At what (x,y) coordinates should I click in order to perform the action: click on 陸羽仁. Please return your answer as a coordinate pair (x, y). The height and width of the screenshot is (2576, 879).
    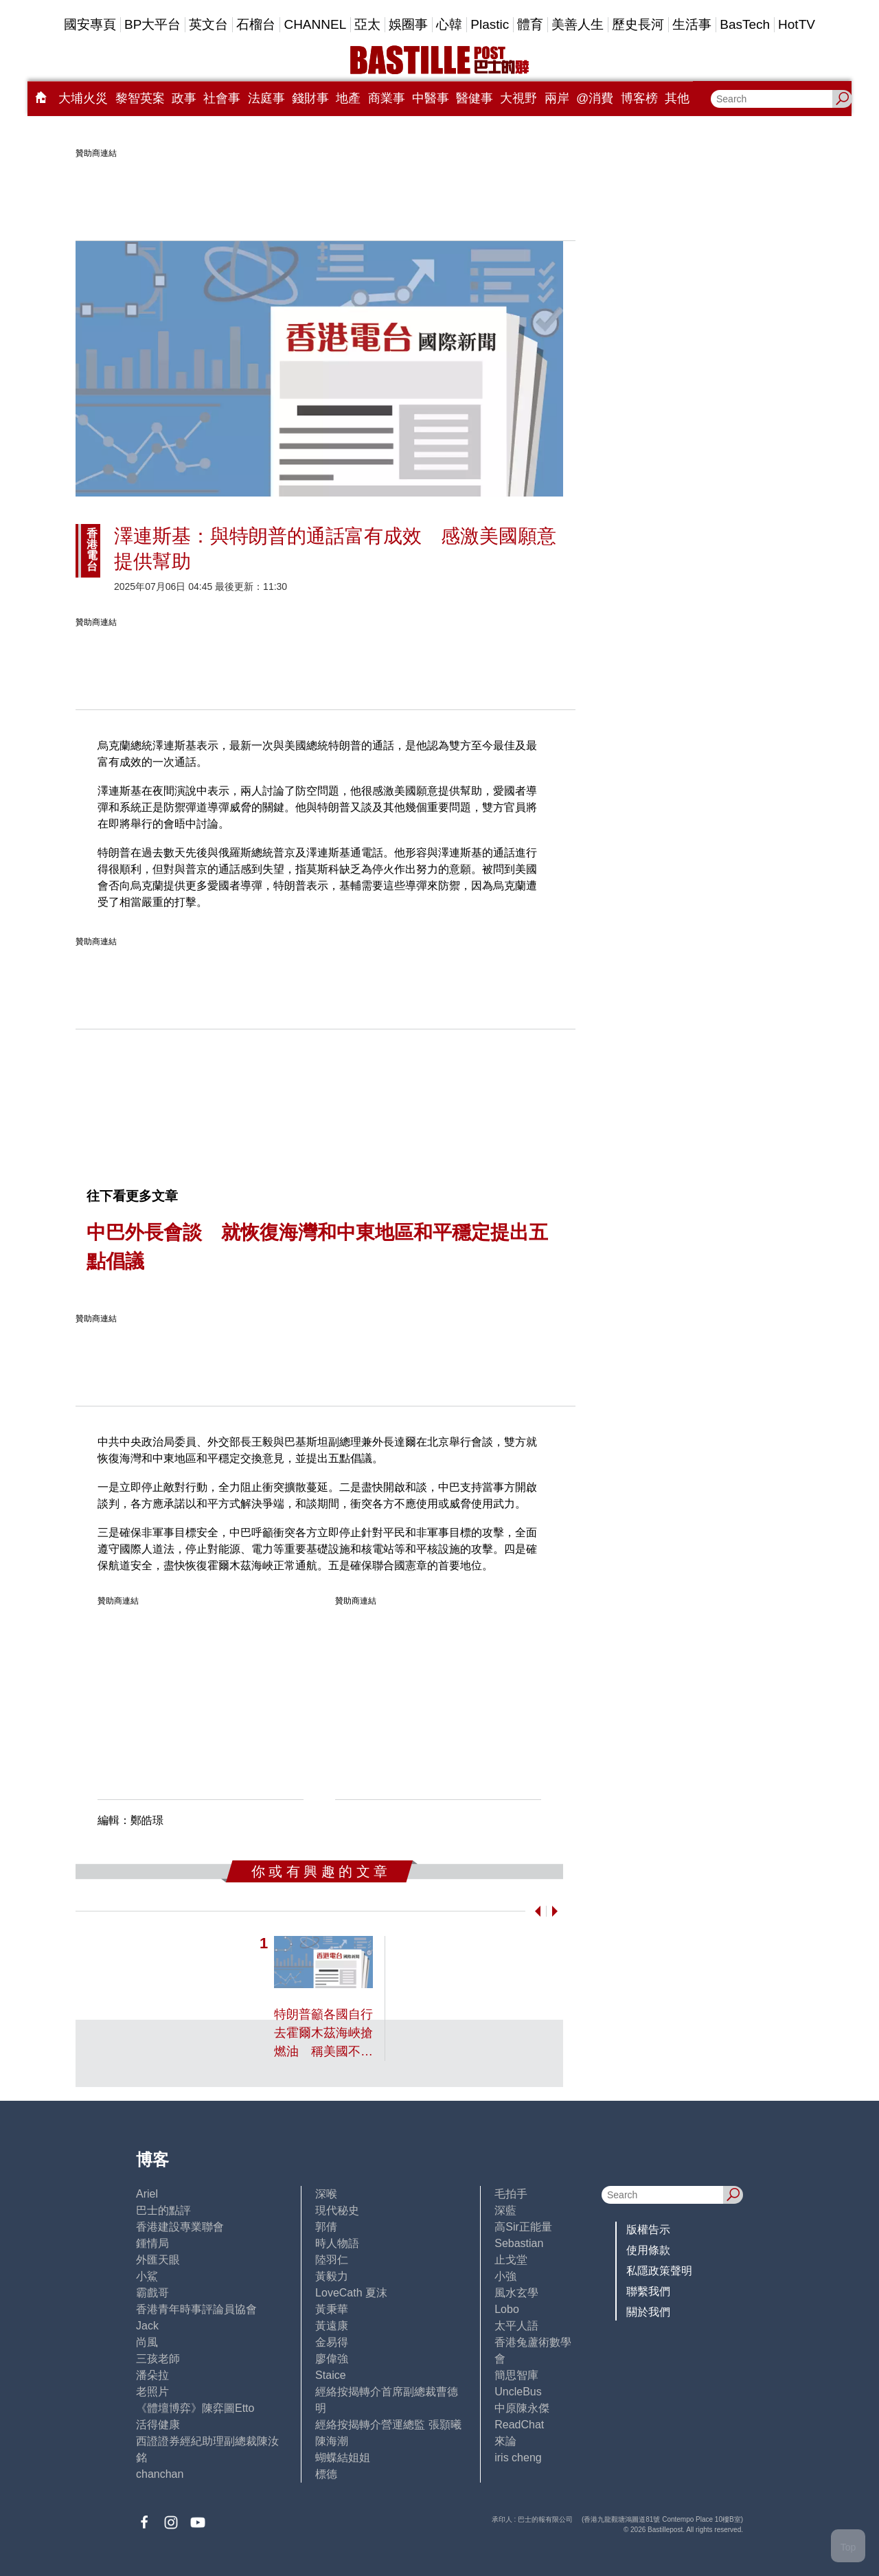
    Looking at the image, I should click on (331, 2260).